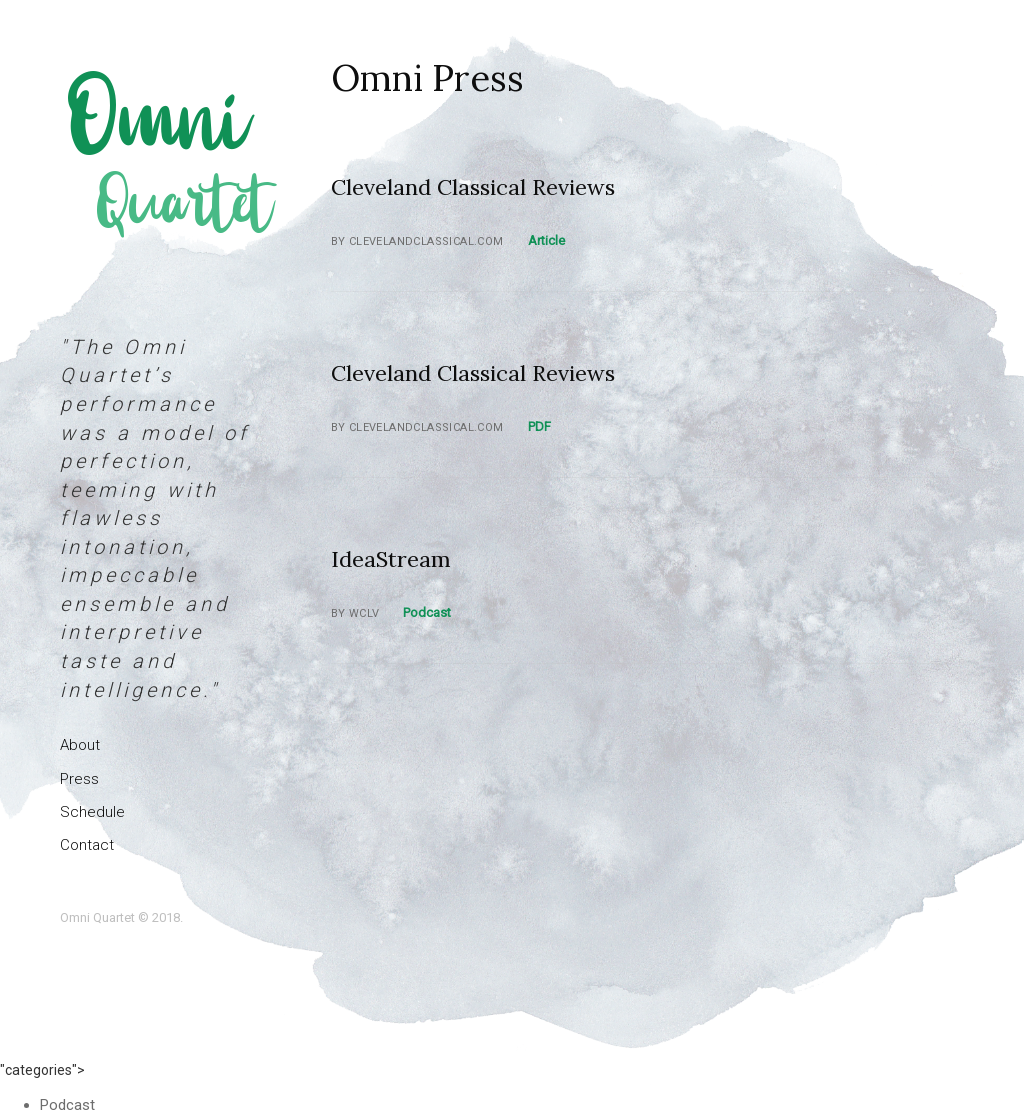 This screenshot has width=1024, height=1116. Describe the element at coordinates (87, 845) in the screenshot. I see `Contact` at that location.